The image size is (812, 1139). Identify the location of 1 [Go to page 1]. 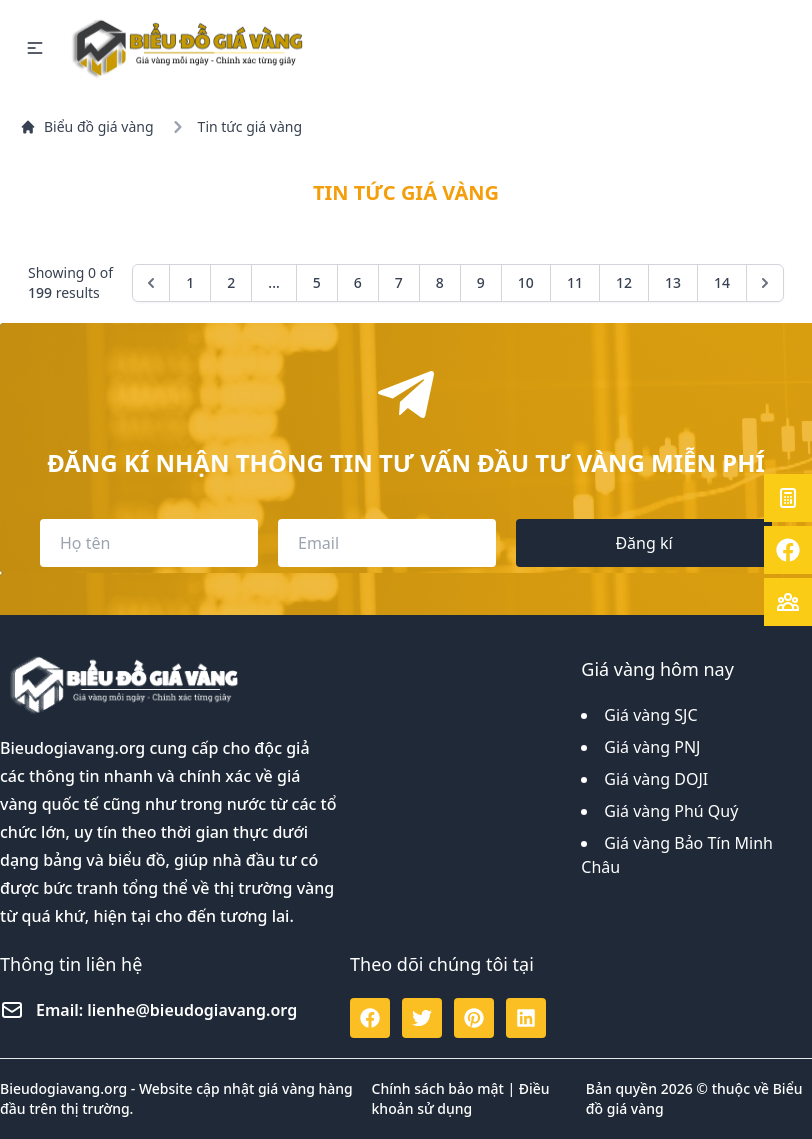
(190, 282).